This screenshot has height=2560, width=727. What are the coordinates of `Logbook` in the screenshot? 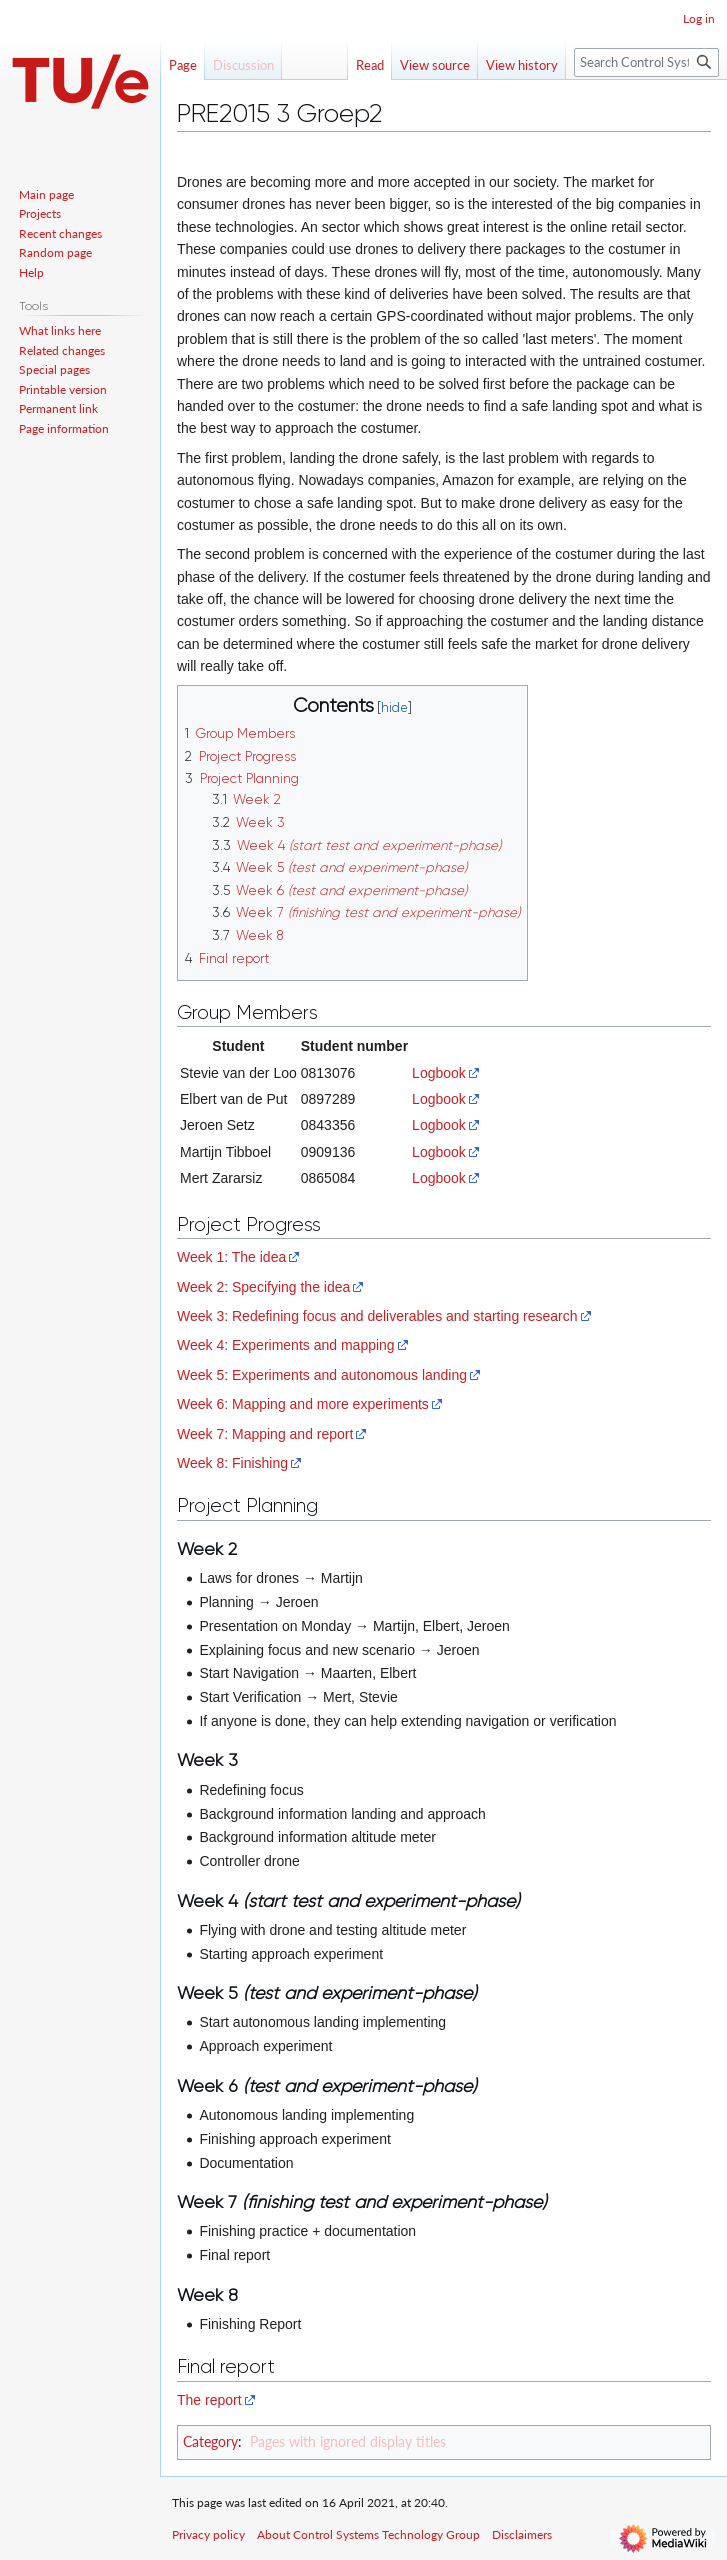 It's located at (439, 1073).